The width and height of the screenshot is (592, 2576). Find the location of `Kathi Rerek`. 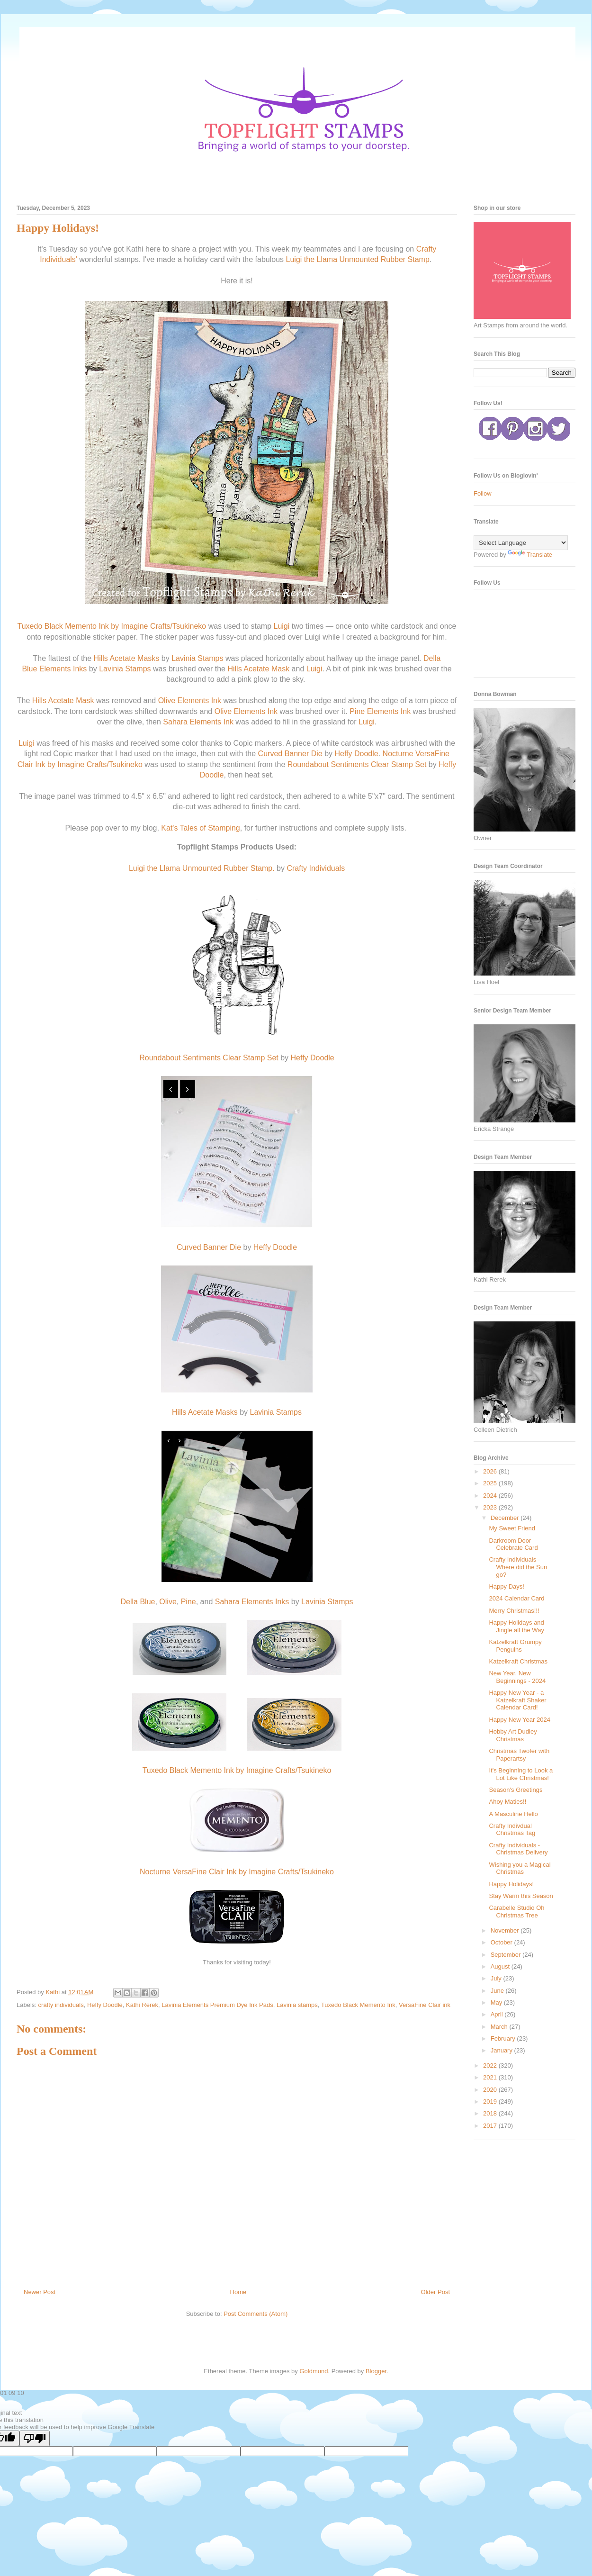

Kathi Rerek is located at coordinates (142, 2004).